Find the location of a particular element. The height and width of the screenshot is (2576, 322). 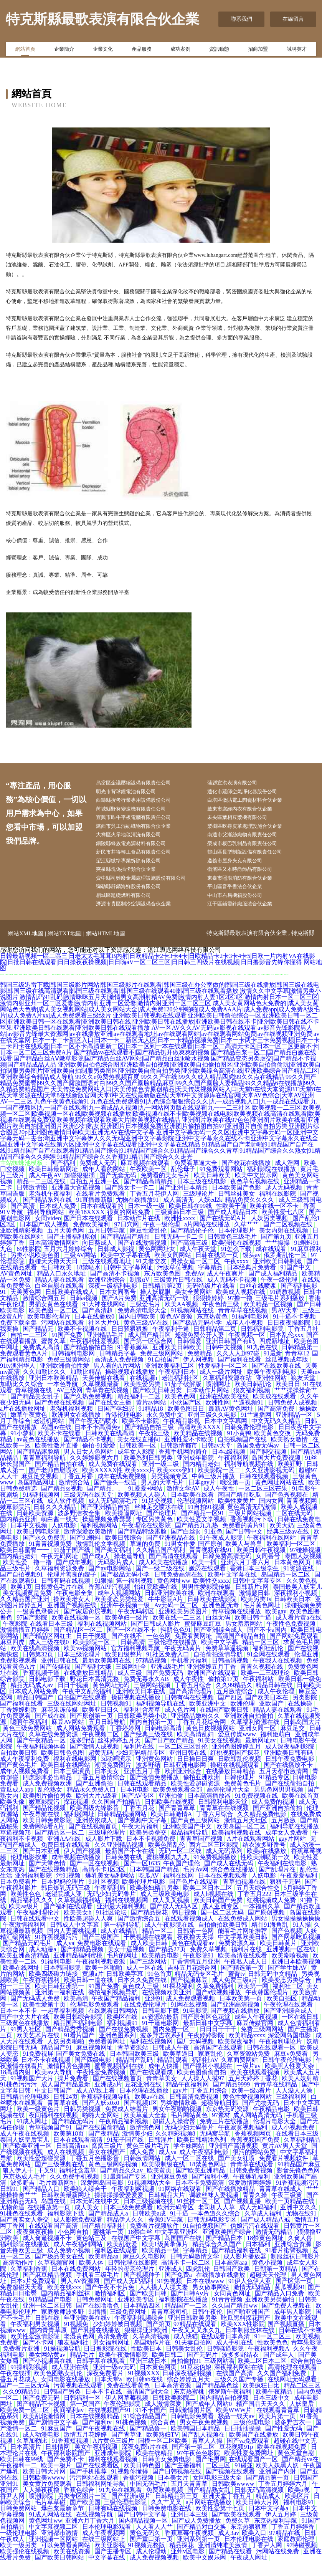

欧美老妇精品另类 is located at coordinates (155, 1903).